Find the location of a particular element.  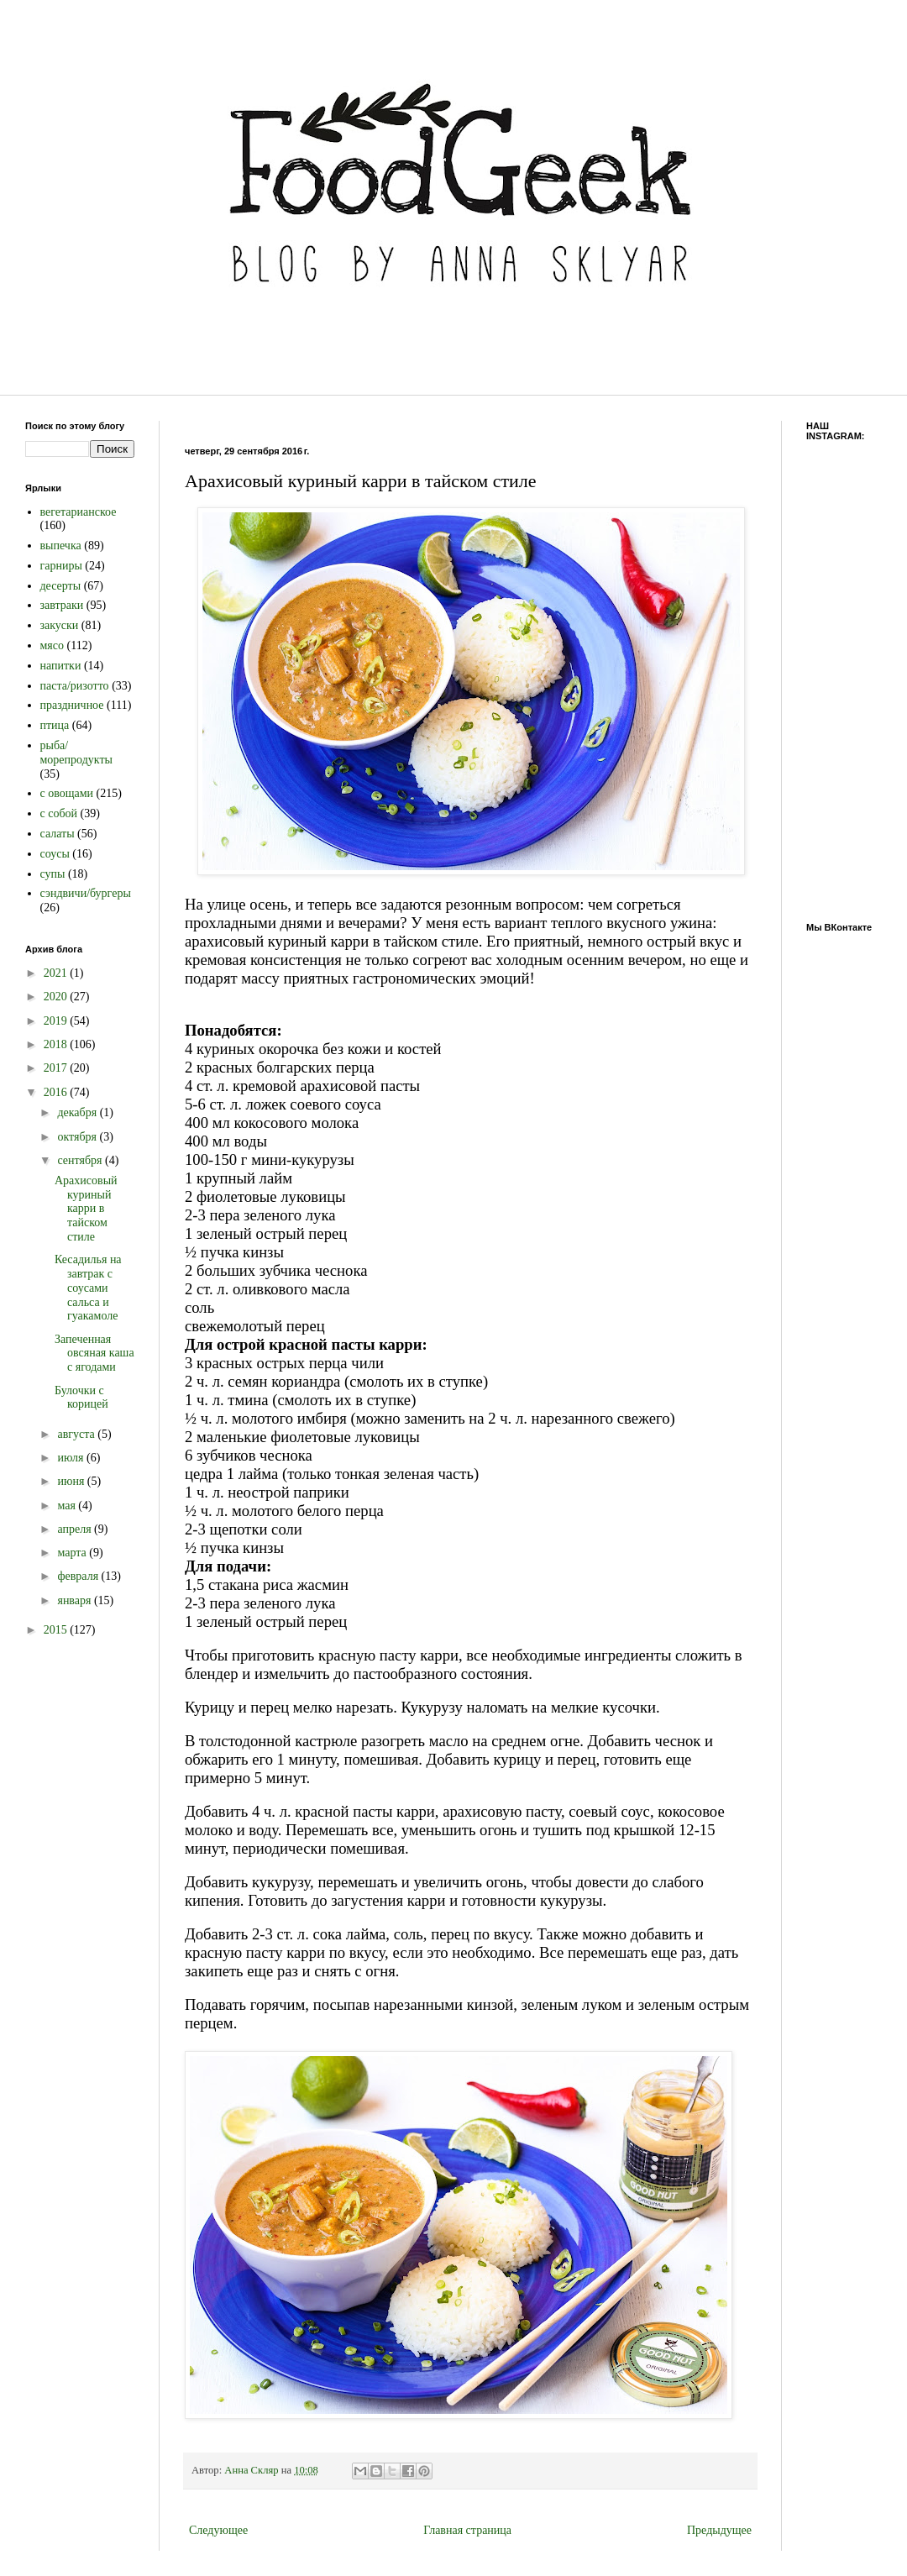

напитки is located at coordinates (60, 665).